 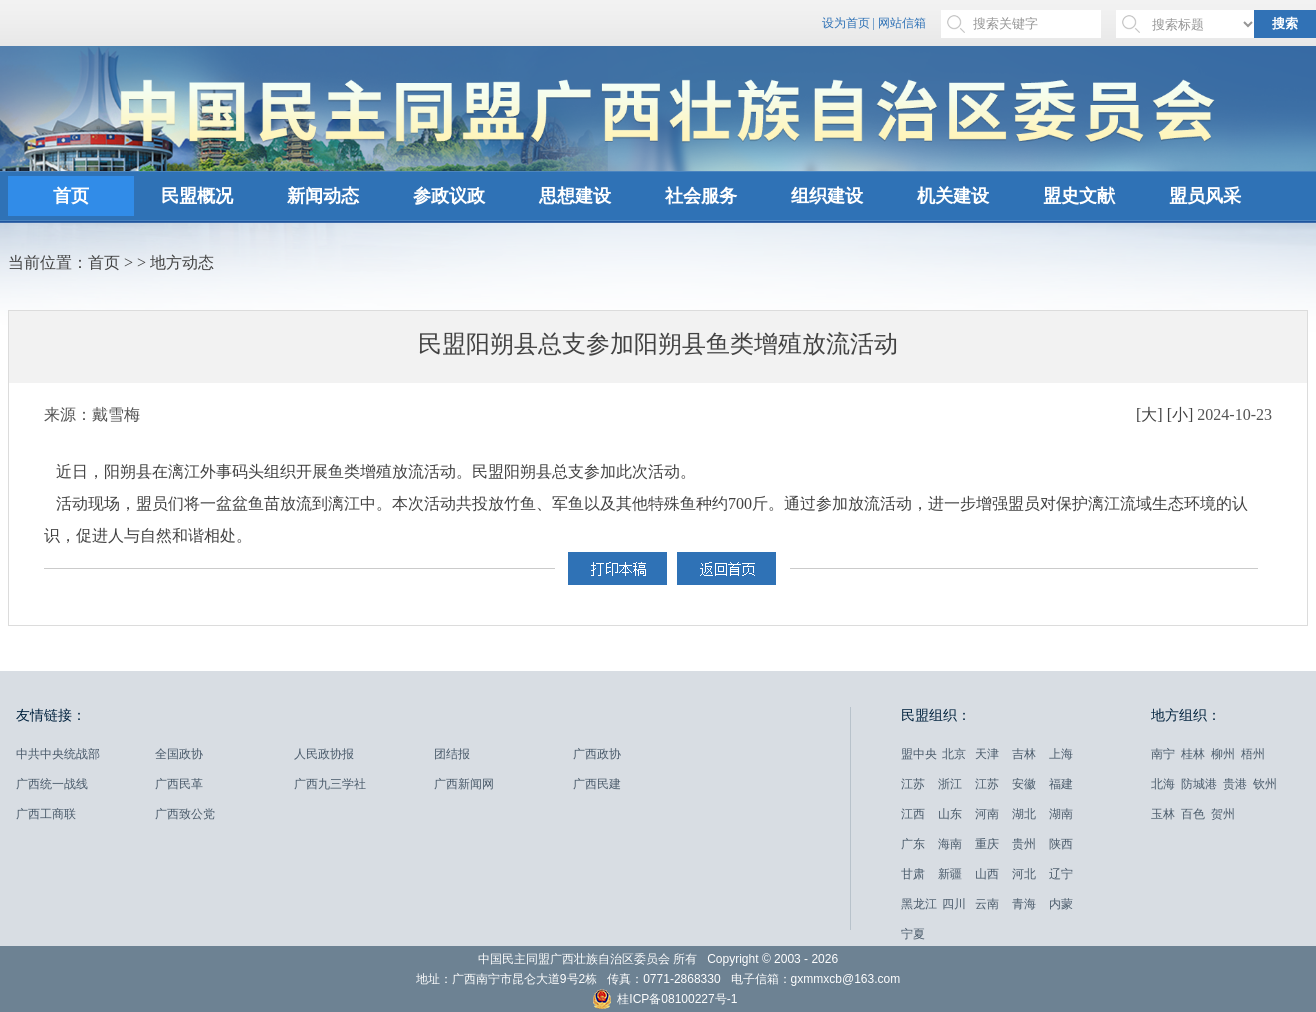 What do you see at coordinates (1061, 844) in the screenshot?
I see `陕西` at bounding box center [1061, 844].